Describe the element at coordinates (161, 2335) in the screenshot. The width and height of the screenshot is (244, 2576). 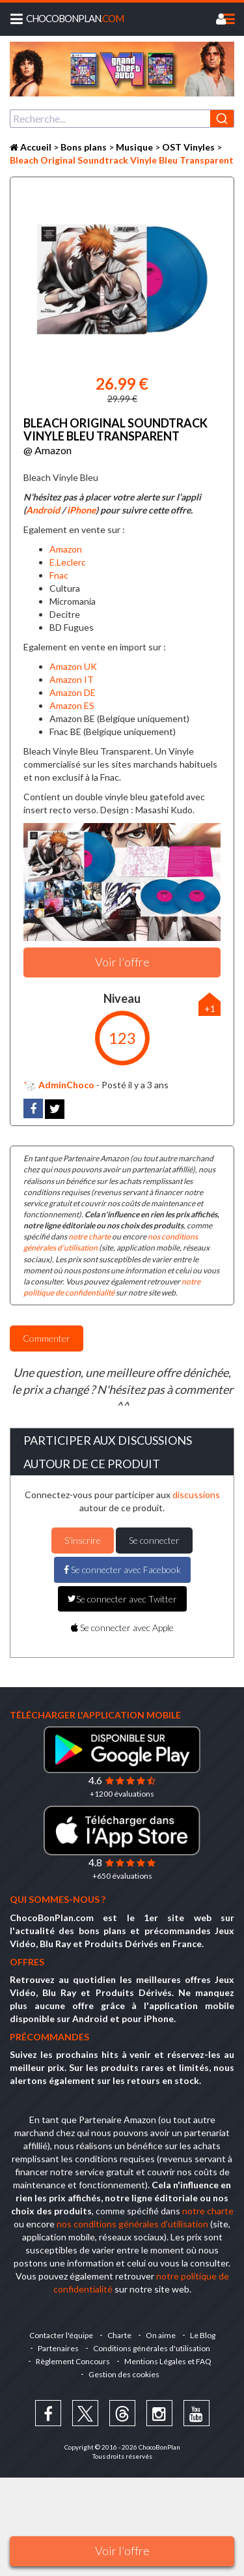
I see `On aime` at that location.